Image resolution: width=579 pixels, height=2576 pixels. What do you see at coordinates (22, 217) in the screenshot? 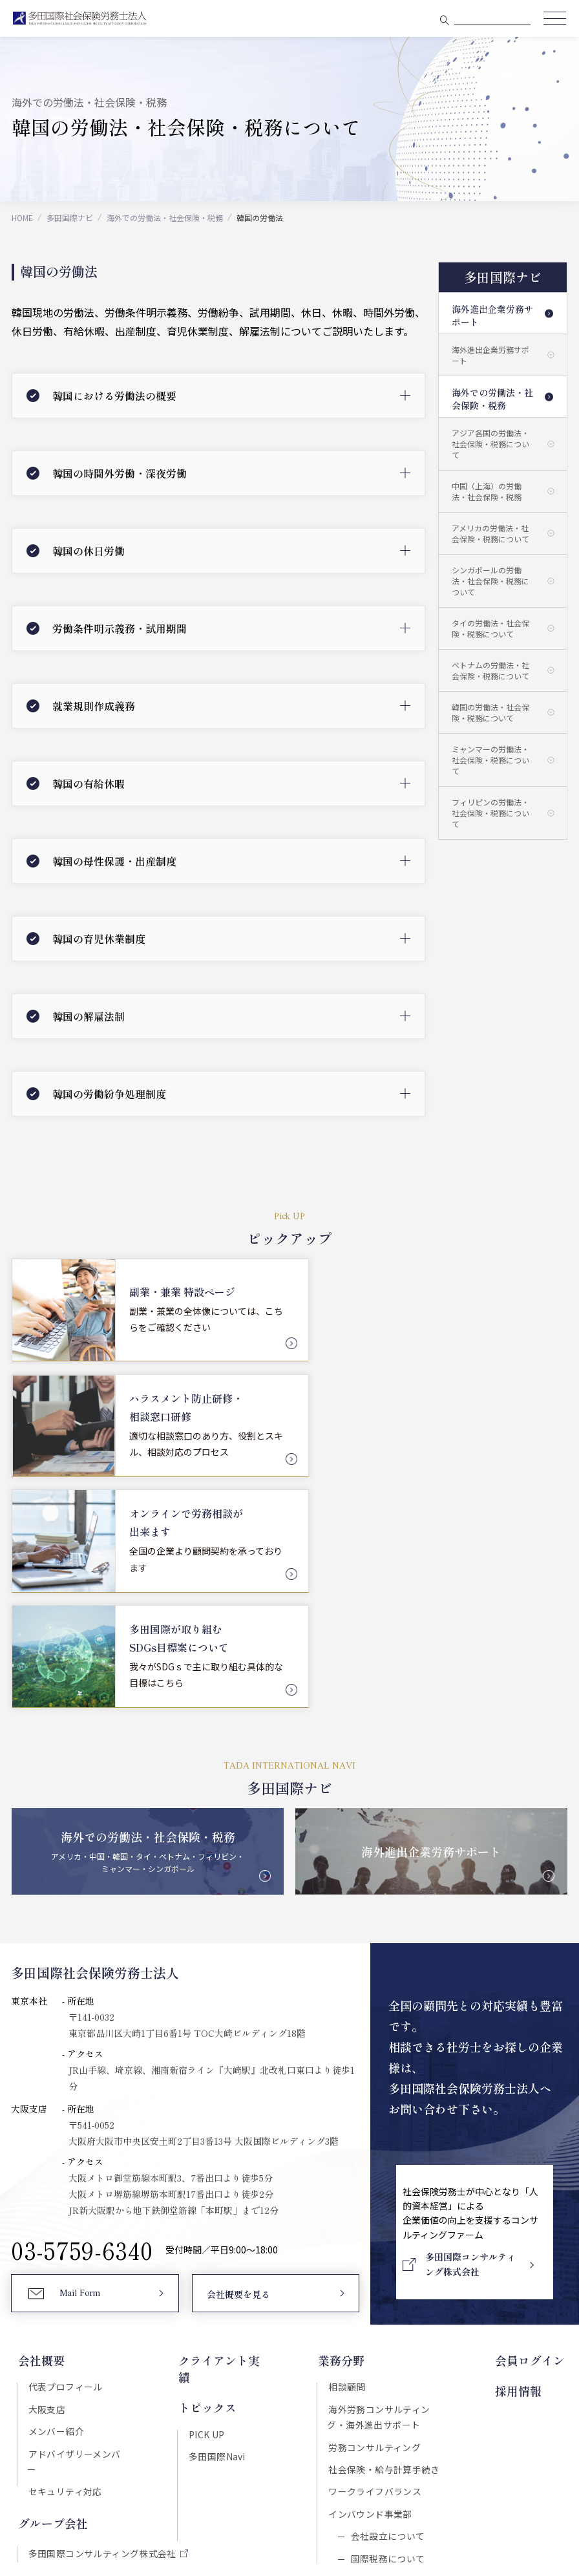
I see `HOME` at bounding box center [22, 217].